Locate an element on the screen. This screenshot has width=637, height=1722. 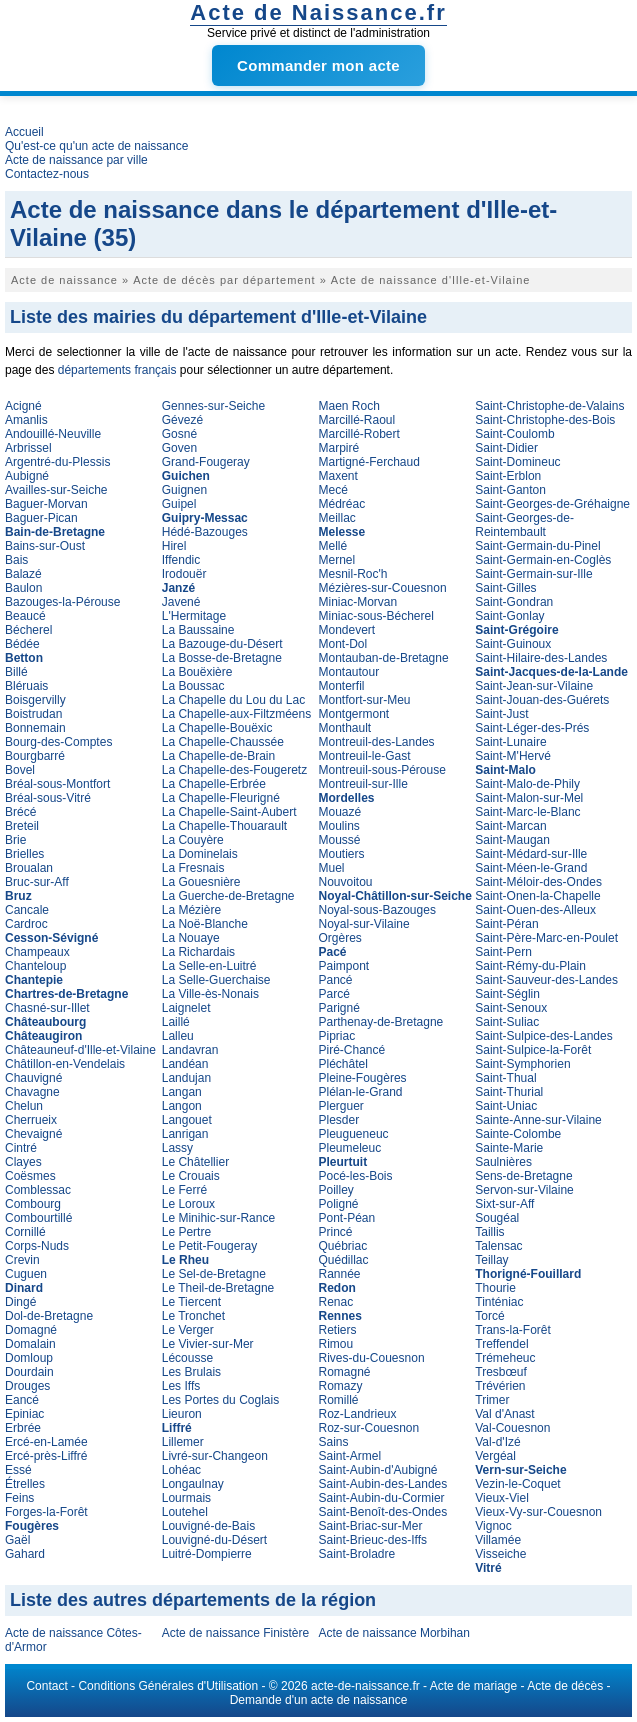
Le Sel-de-Bretagne is located at coordinates (214, 1274).